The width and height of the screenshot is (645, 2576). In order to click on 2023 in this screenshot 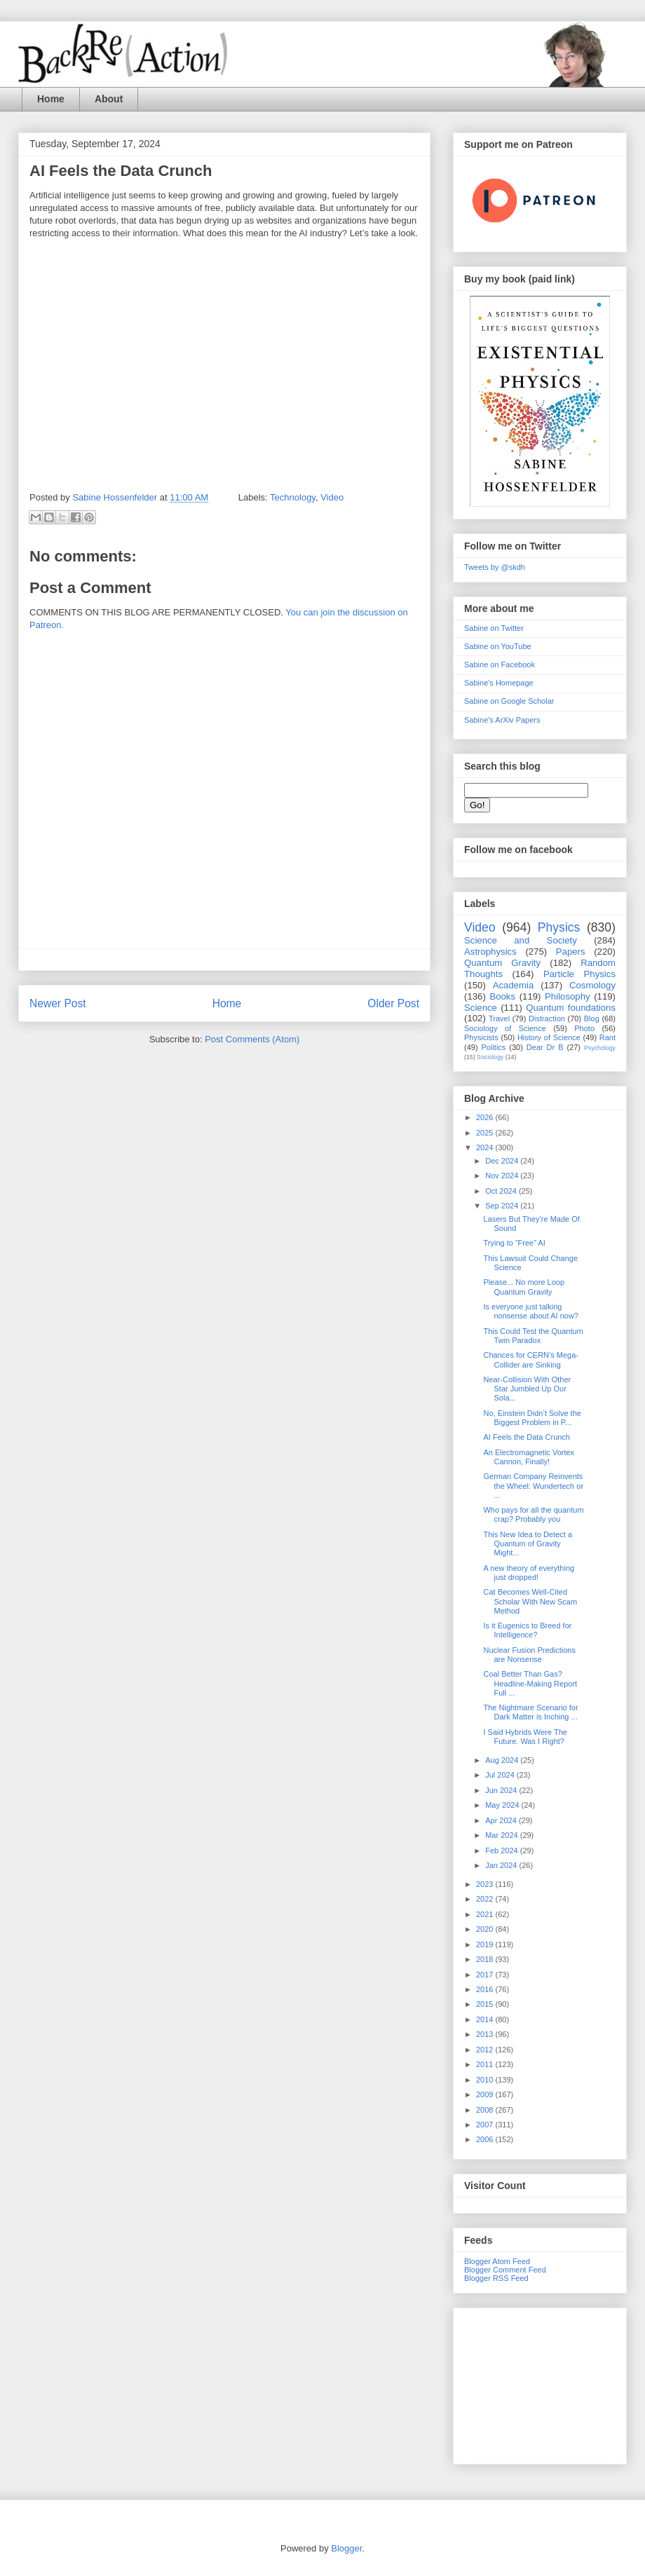, I will do `click(486, 1884)`.